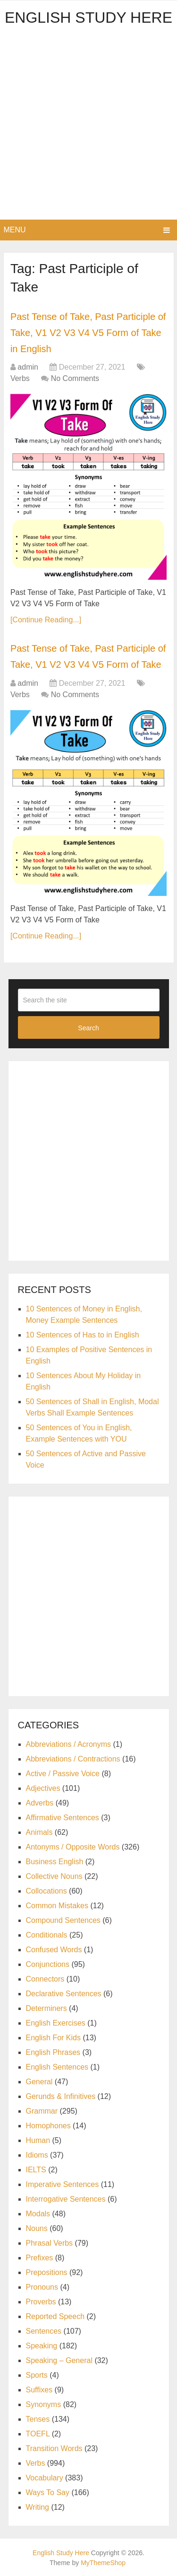  Describe the element at coordinates (42, 2346) in the screenshot. I see `Speaking` at that location.